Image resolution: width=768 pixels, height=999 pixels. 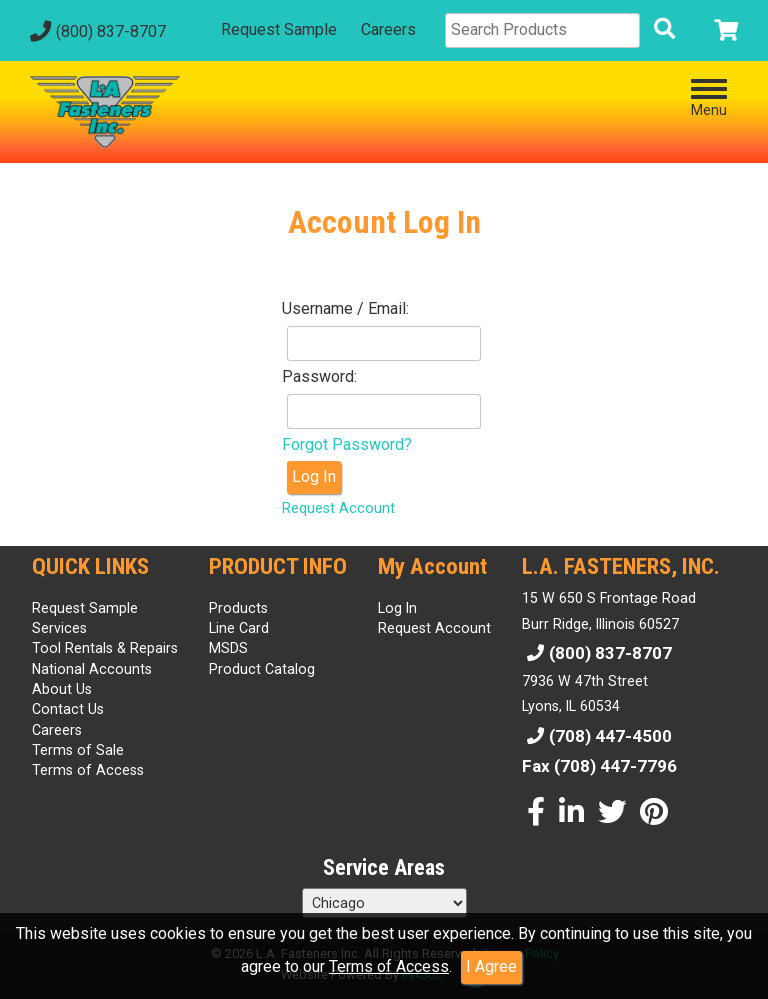 What do you see at coordinates (239, 628) in the screenshot?
I see `Line Card` at bounding box center [239, 628].